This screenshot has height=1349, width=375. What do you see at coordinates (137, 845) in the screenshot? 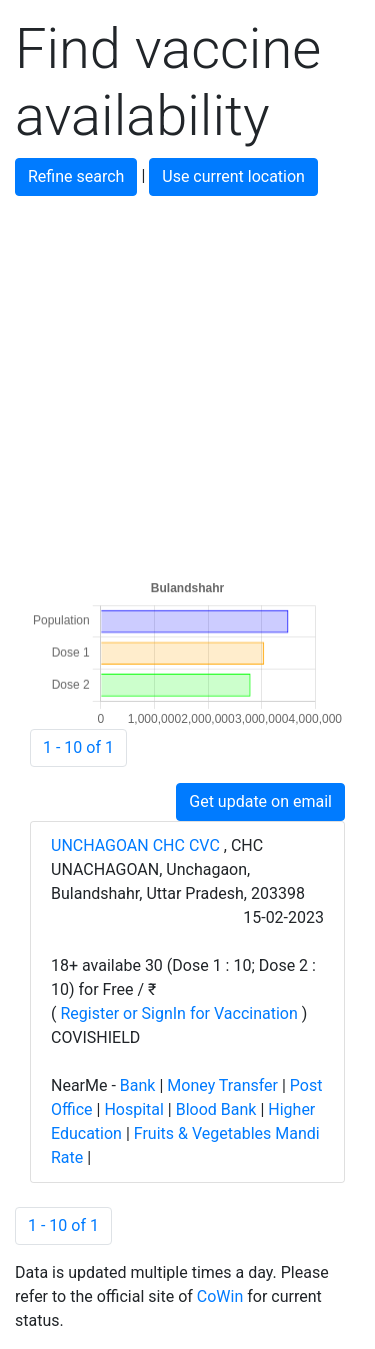
I see `UNCHAGOAN CHC CVC` at bounding box center [137, 845].